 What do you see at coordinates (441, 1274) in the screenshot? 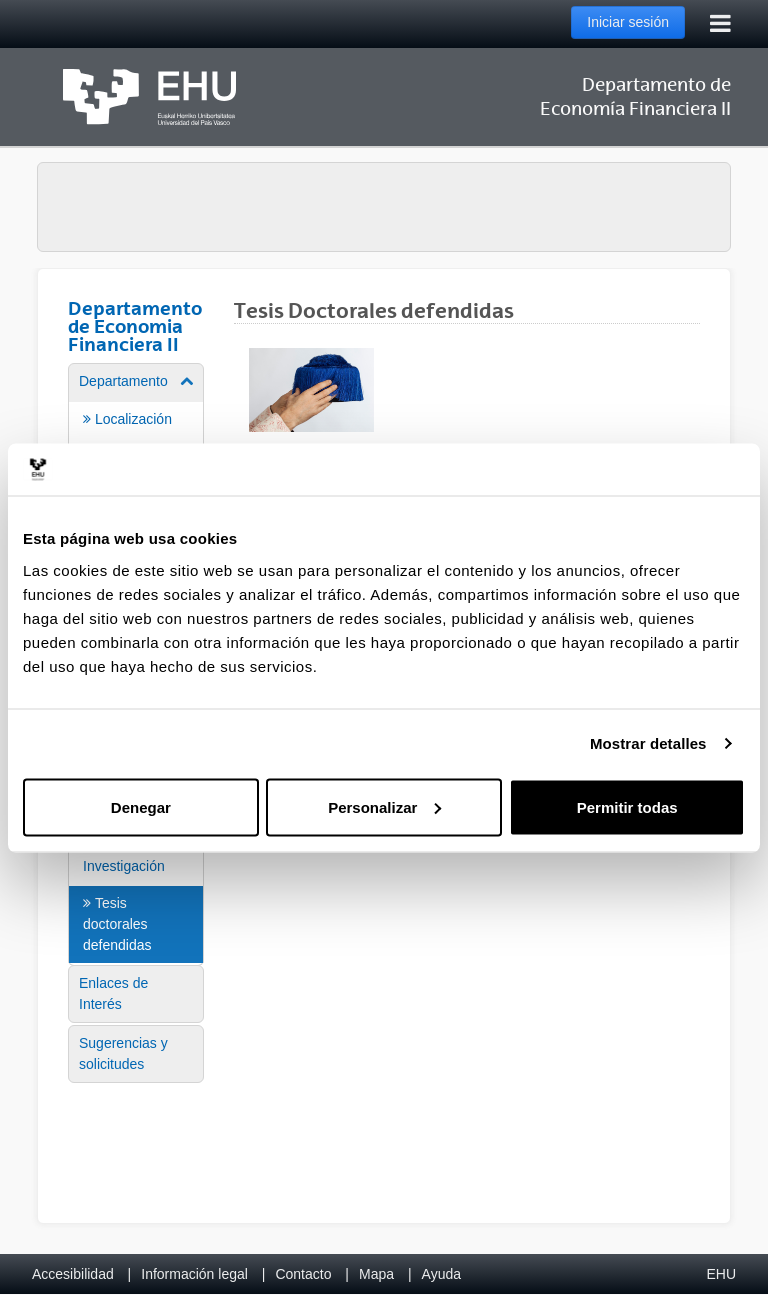
I see `Ayuda` at bounding box center [441, 1274].